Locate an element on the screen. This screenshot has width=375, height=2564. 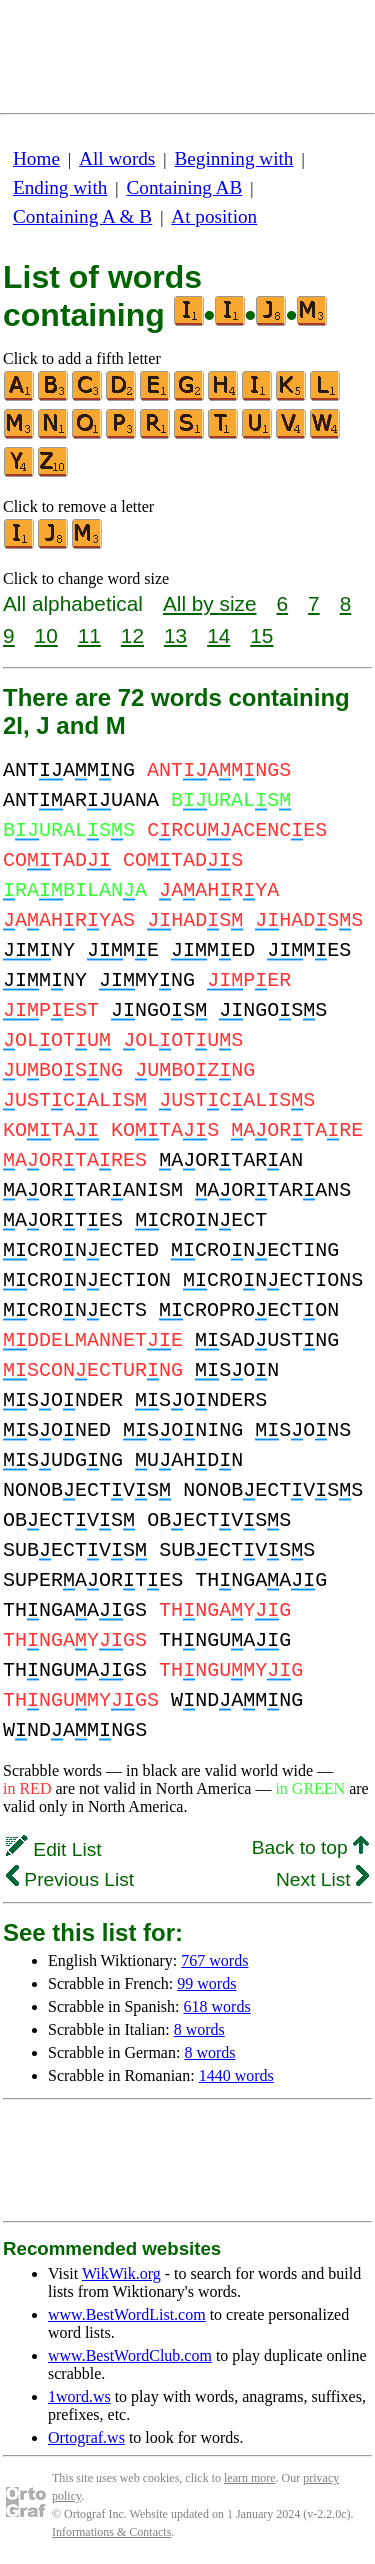
1word.ws is located at coordinates (79, 2396).